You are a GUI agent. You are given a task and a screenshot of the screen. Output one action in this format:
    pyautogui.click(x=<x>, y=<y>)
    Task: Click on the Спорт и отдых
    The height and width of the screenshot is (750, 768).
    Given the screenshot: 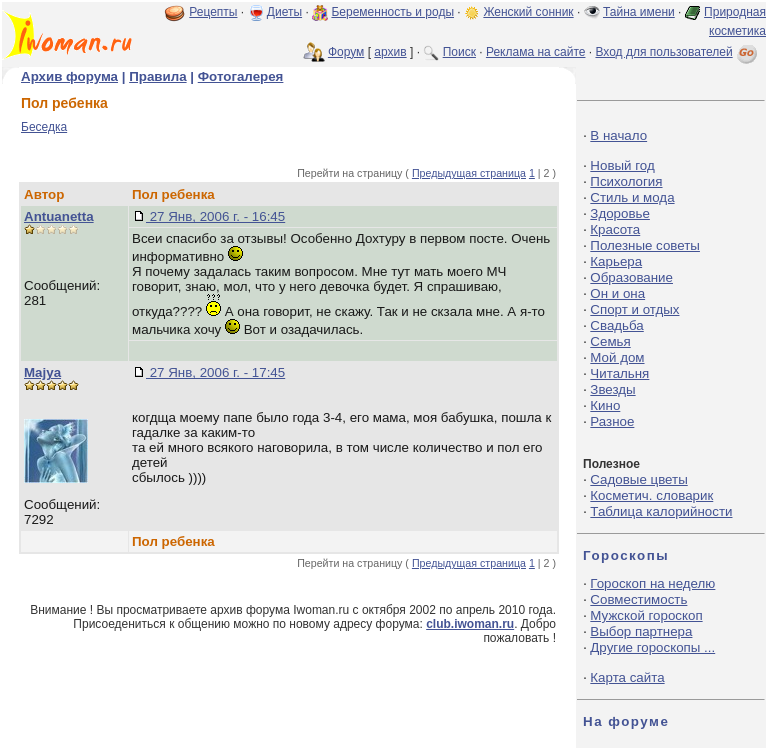 What is the action you would take?
    pyautogui.click(x=634, y=309)
    